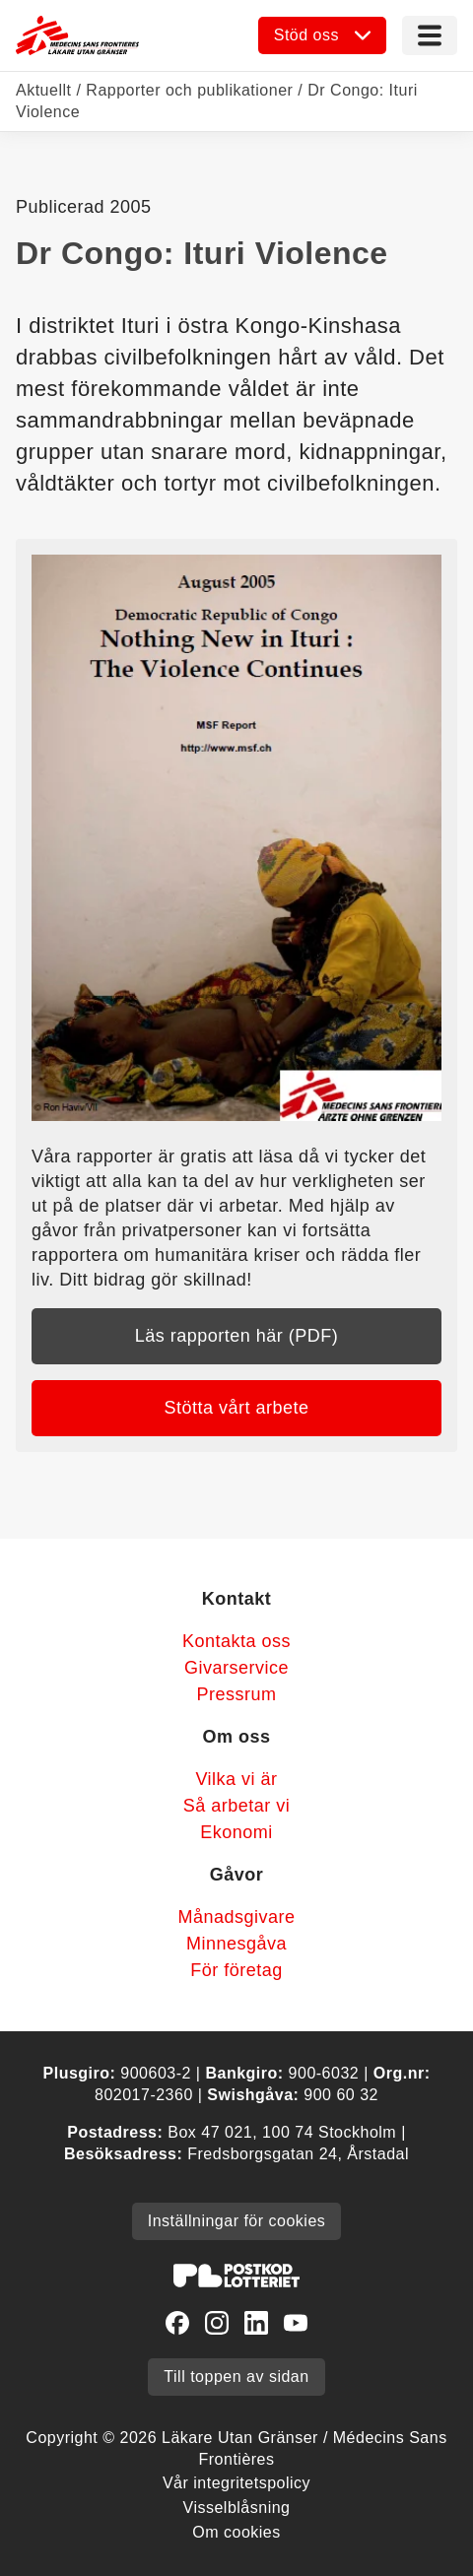  What do you see at coordinates (236, 1668) in the screenshot?
I see `Givarservice` at bounding box center [236, 1668].